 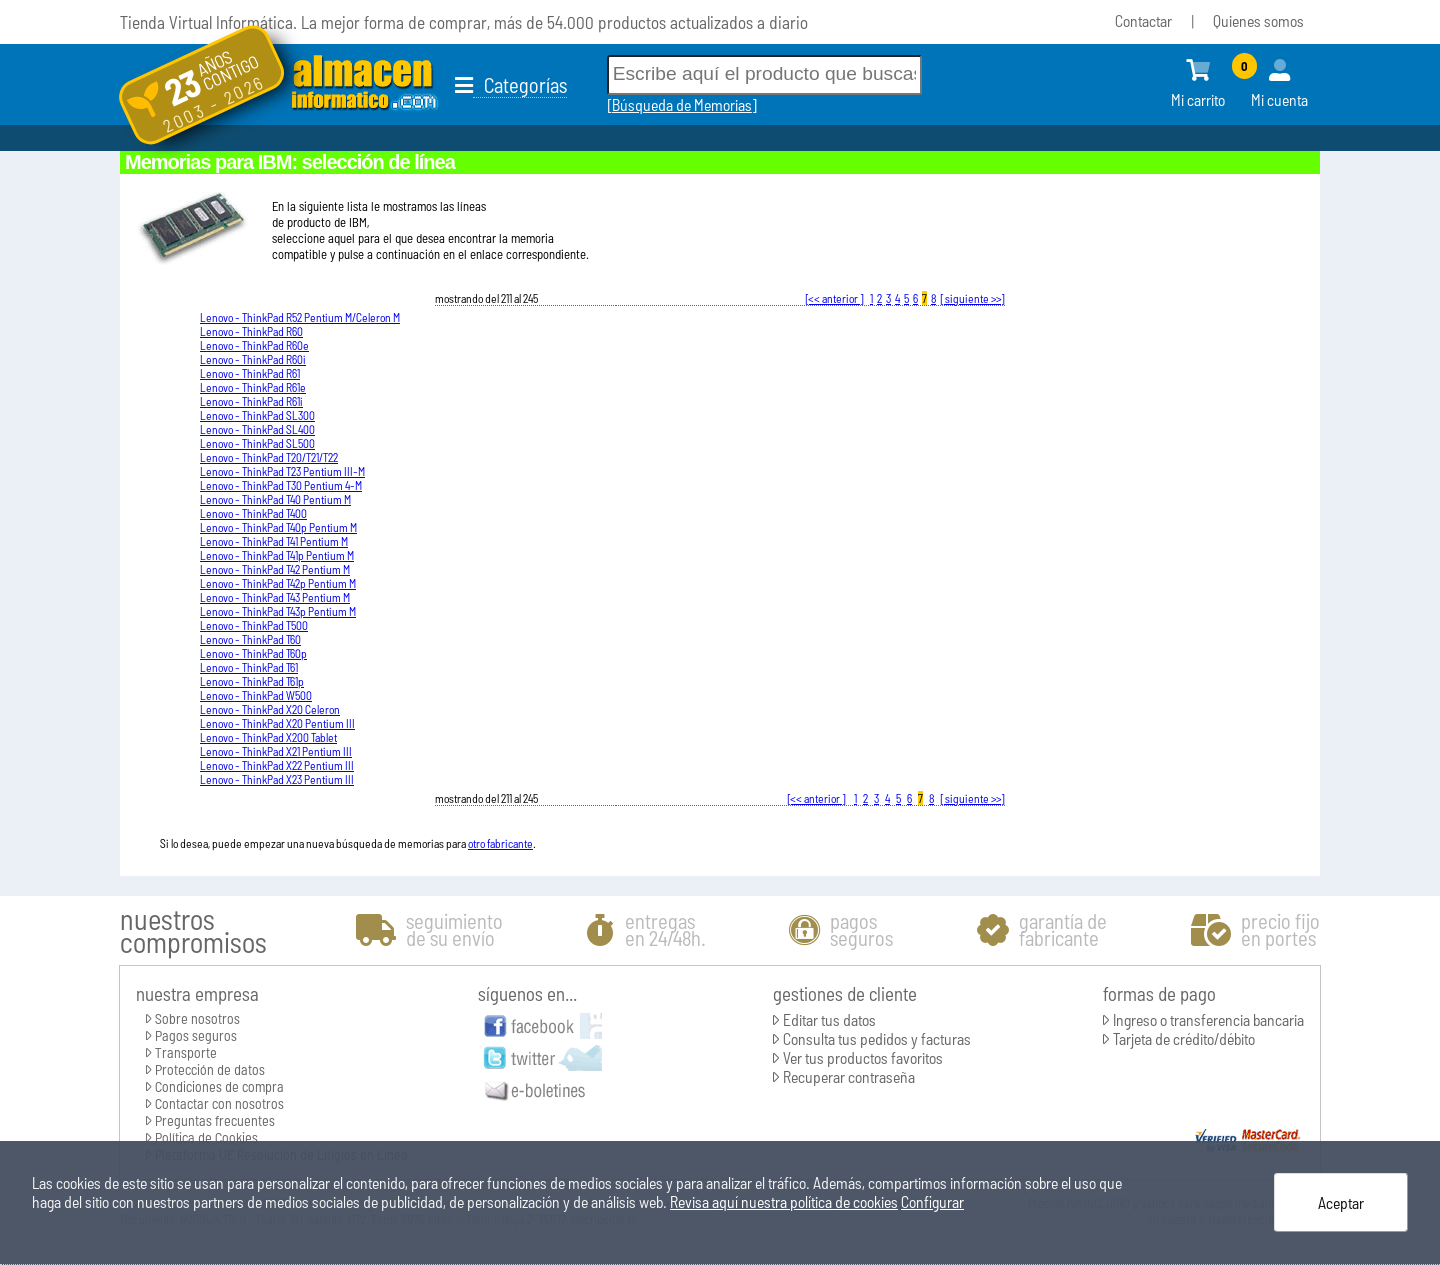 What do you see at coordinates (972, 298) in the screenshot?
I see `[ siguiente >>]` at bounding box center [972, 298].